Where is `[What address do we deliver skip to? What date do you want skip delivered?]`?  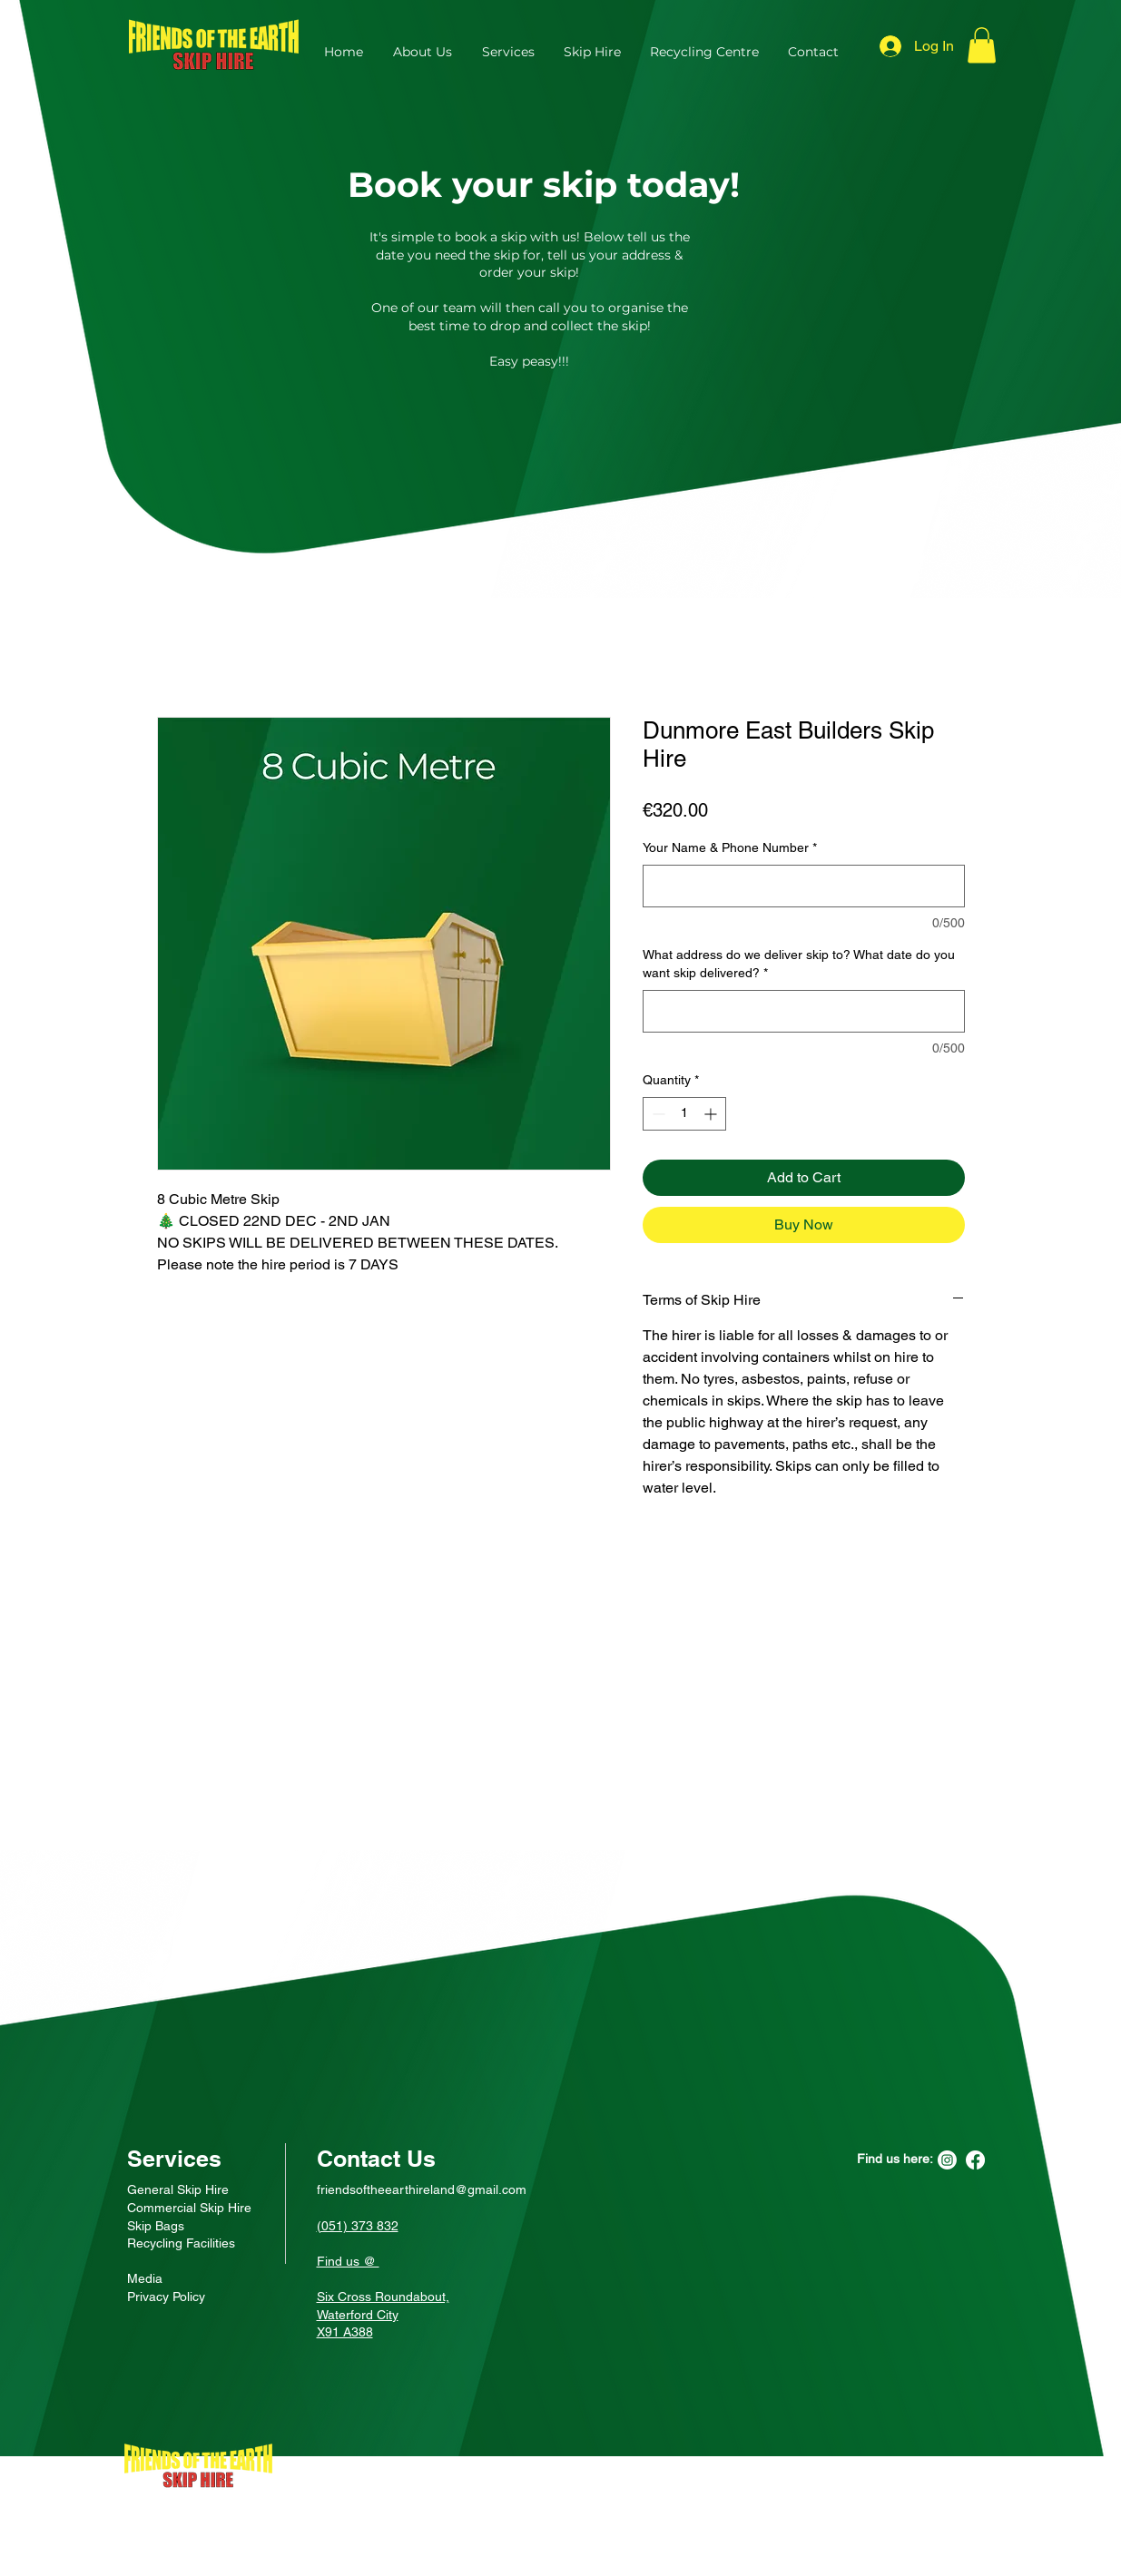 [What address do we deliver skip to? What date do you want skip delivered?] is located at coordinates (804, 1011).